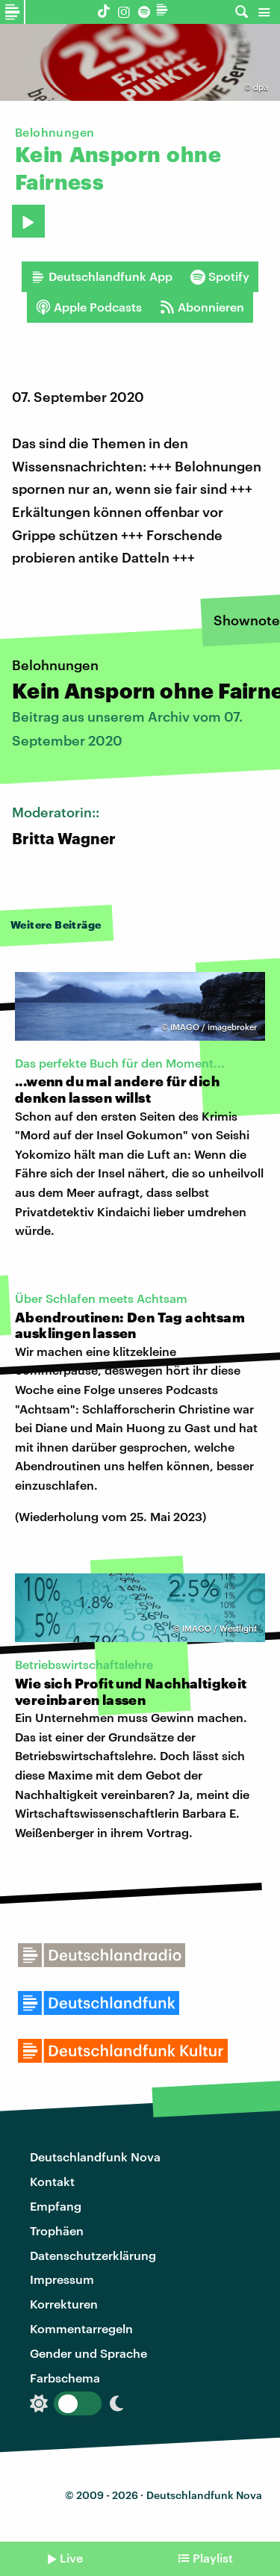 Image resolution: width=280 pixels, height=2576 pixels. I want to click on Datenschutzerklärung, so click(93, 2255).